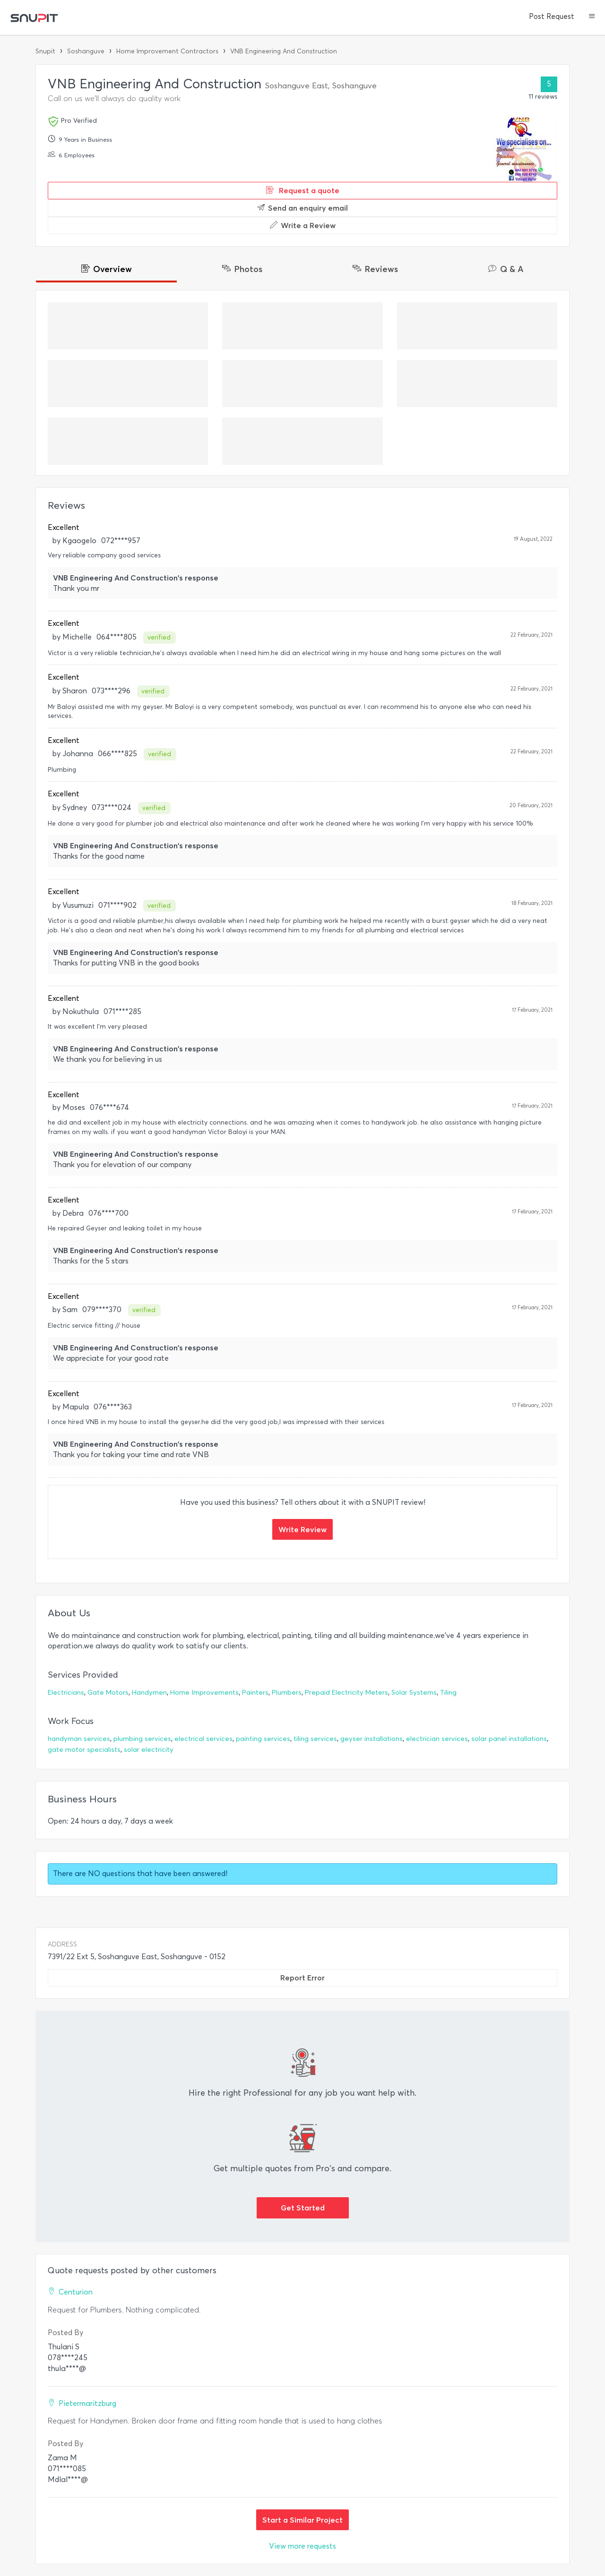  Describe the element at coordinates (302, 1977) in the screenshot. I see `Report Error` at that location.